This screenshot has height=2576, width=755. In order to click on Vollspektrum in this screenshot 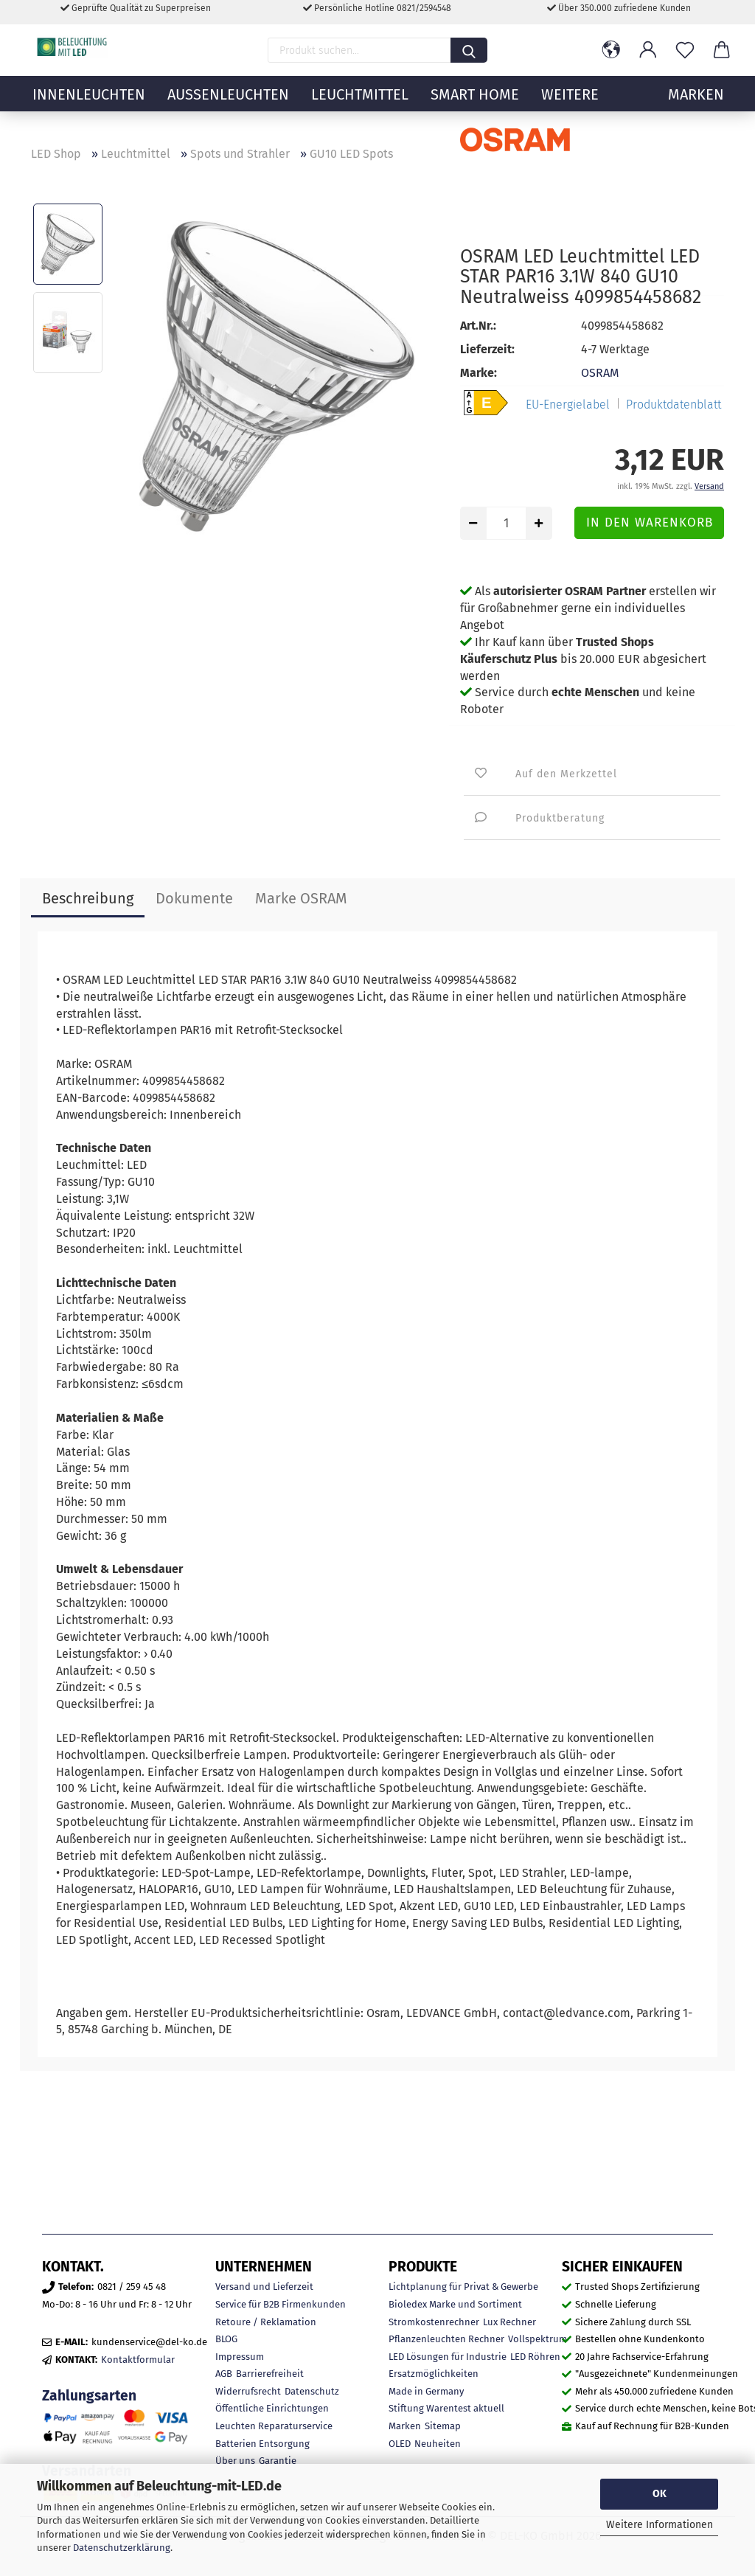, I will do `click(537, 2338)`.